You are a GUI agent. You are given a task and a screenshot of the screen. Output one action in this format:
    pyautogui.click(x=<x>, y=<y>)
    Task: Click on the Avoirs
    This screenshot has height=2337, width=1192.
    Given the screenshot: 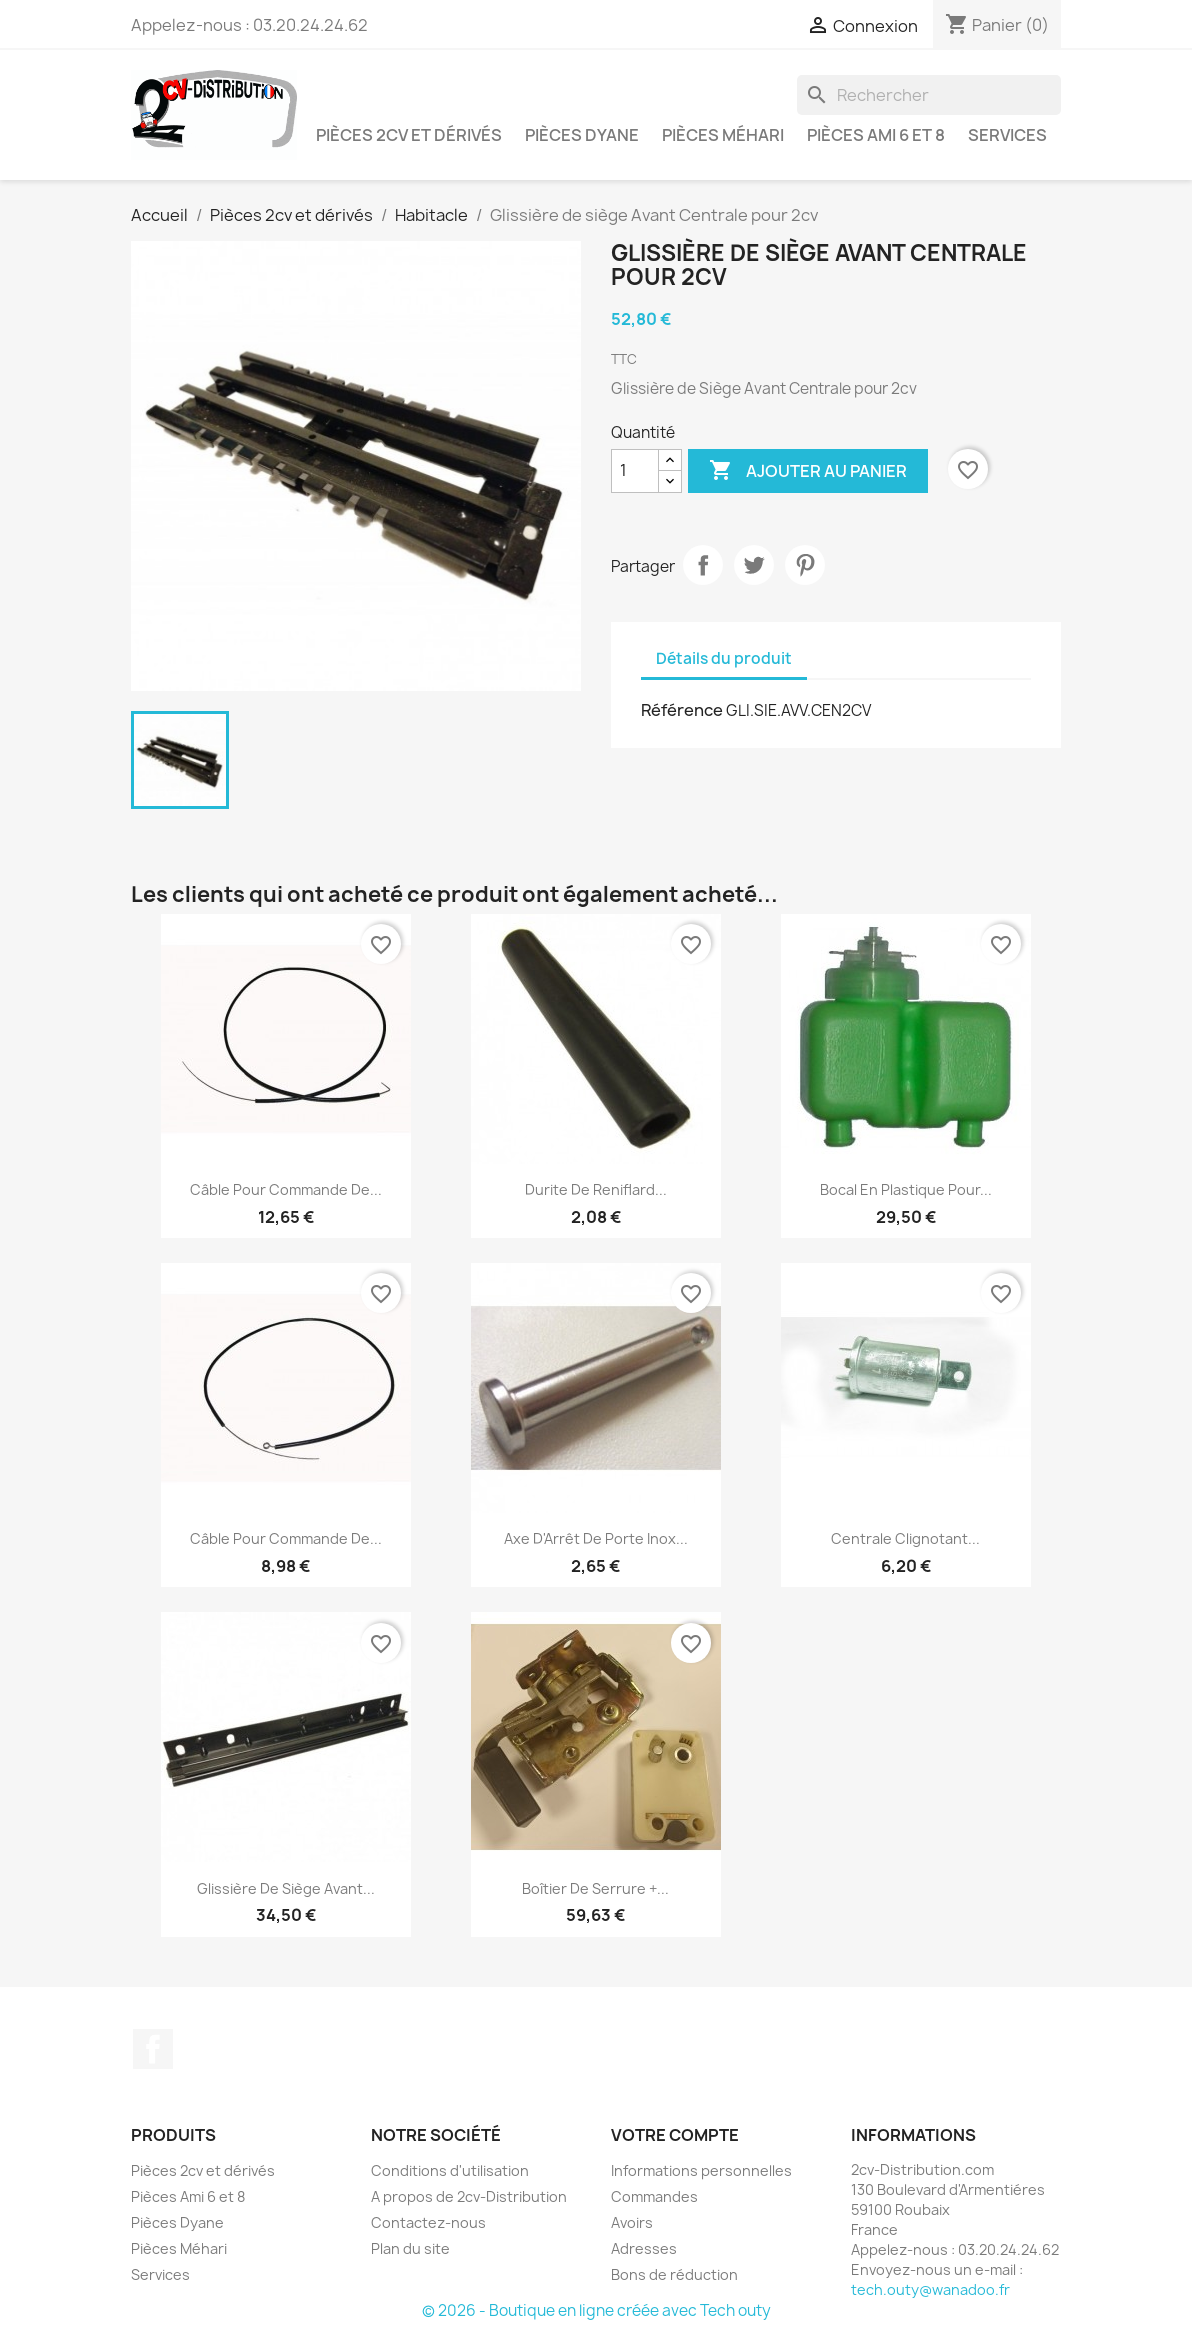 What is the action you would take?
    pyautogui.click(x=632, y=2222)
    